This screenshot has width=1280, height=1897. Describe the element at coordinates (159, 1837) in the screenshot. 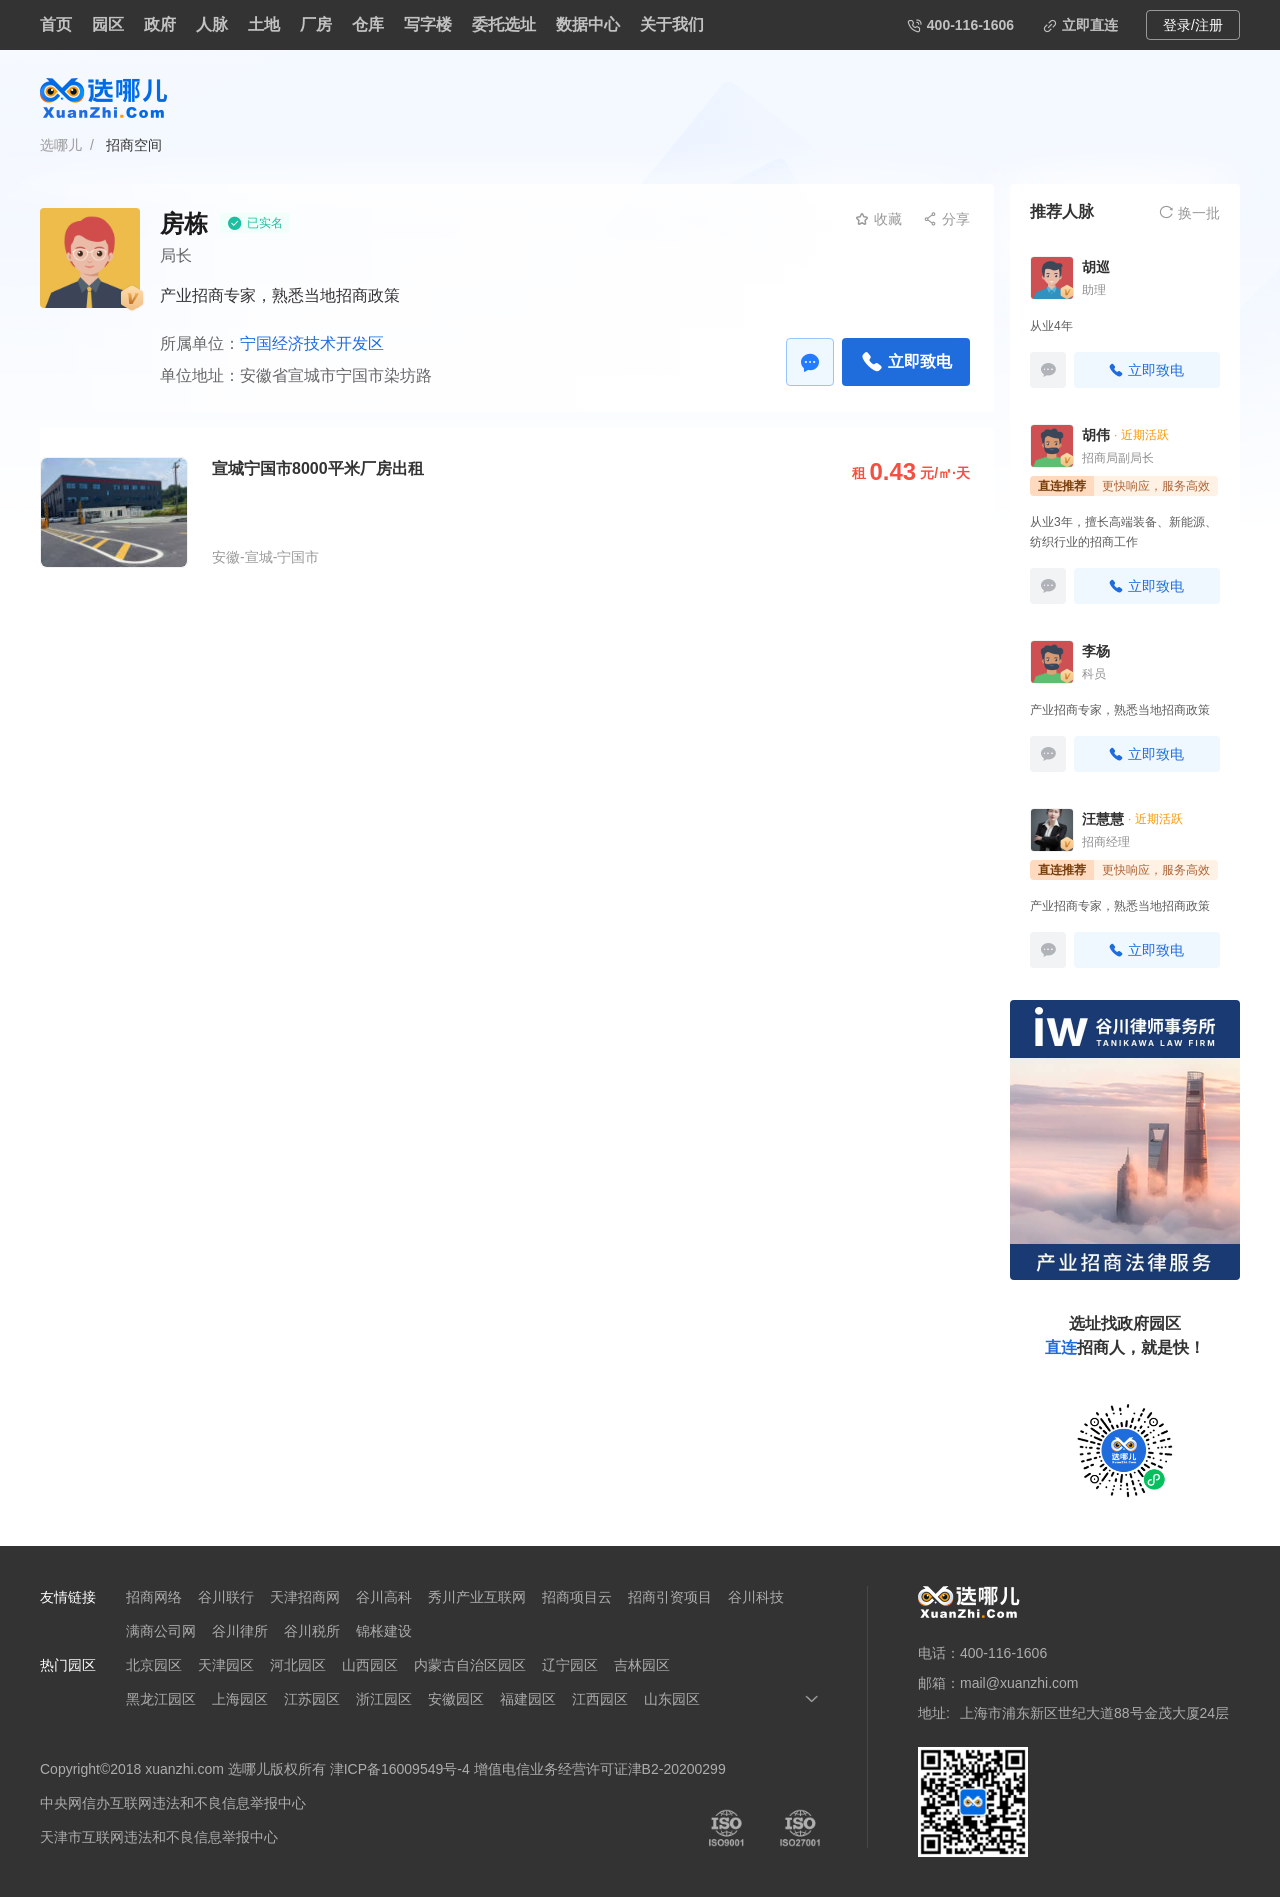

I see `天津市互联网违法和不良信息举报中心` at that location.